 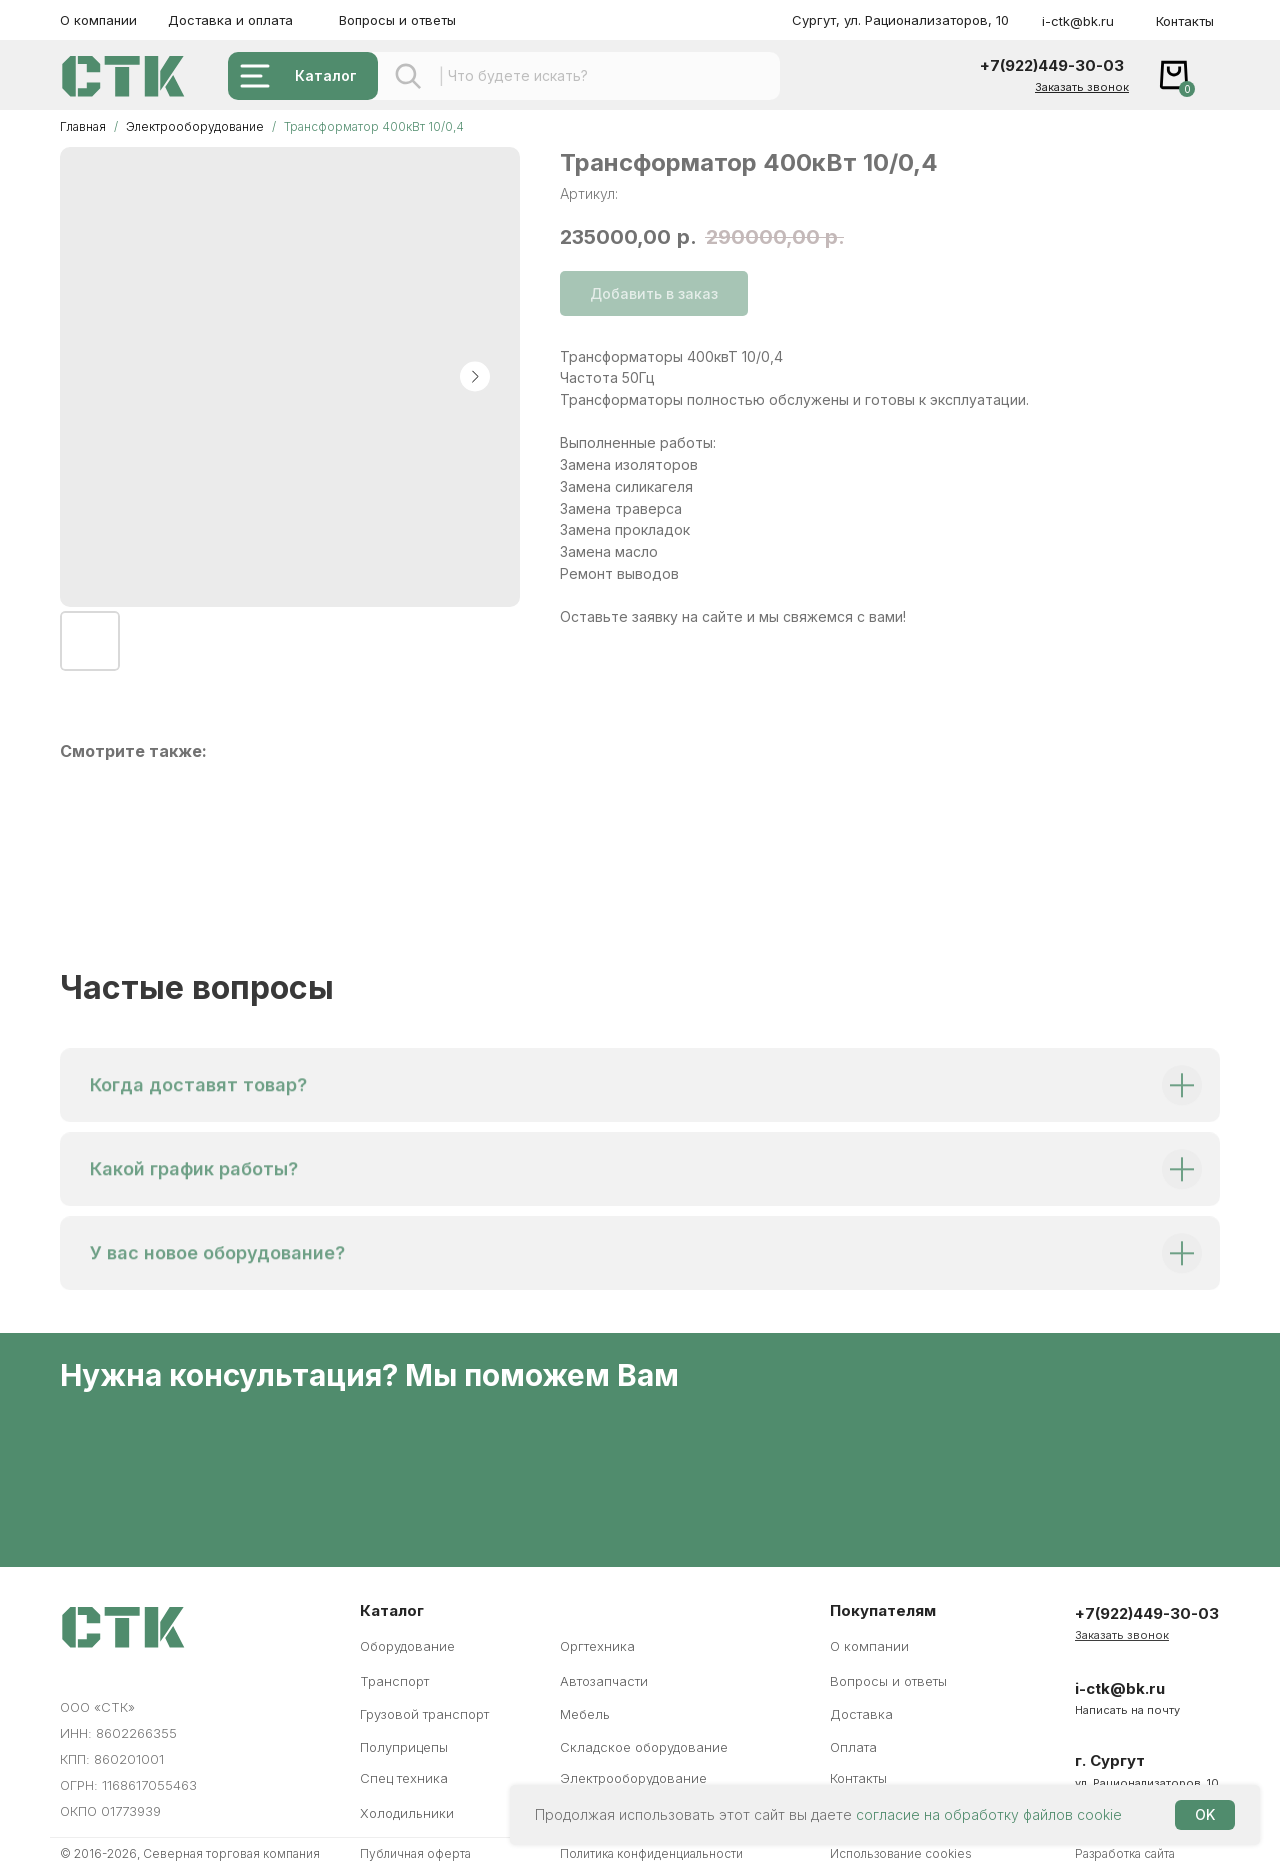 What do you see at coordinates (98, 20) in the screenshot?
I see `О компании` at bounding box center [98, 20].